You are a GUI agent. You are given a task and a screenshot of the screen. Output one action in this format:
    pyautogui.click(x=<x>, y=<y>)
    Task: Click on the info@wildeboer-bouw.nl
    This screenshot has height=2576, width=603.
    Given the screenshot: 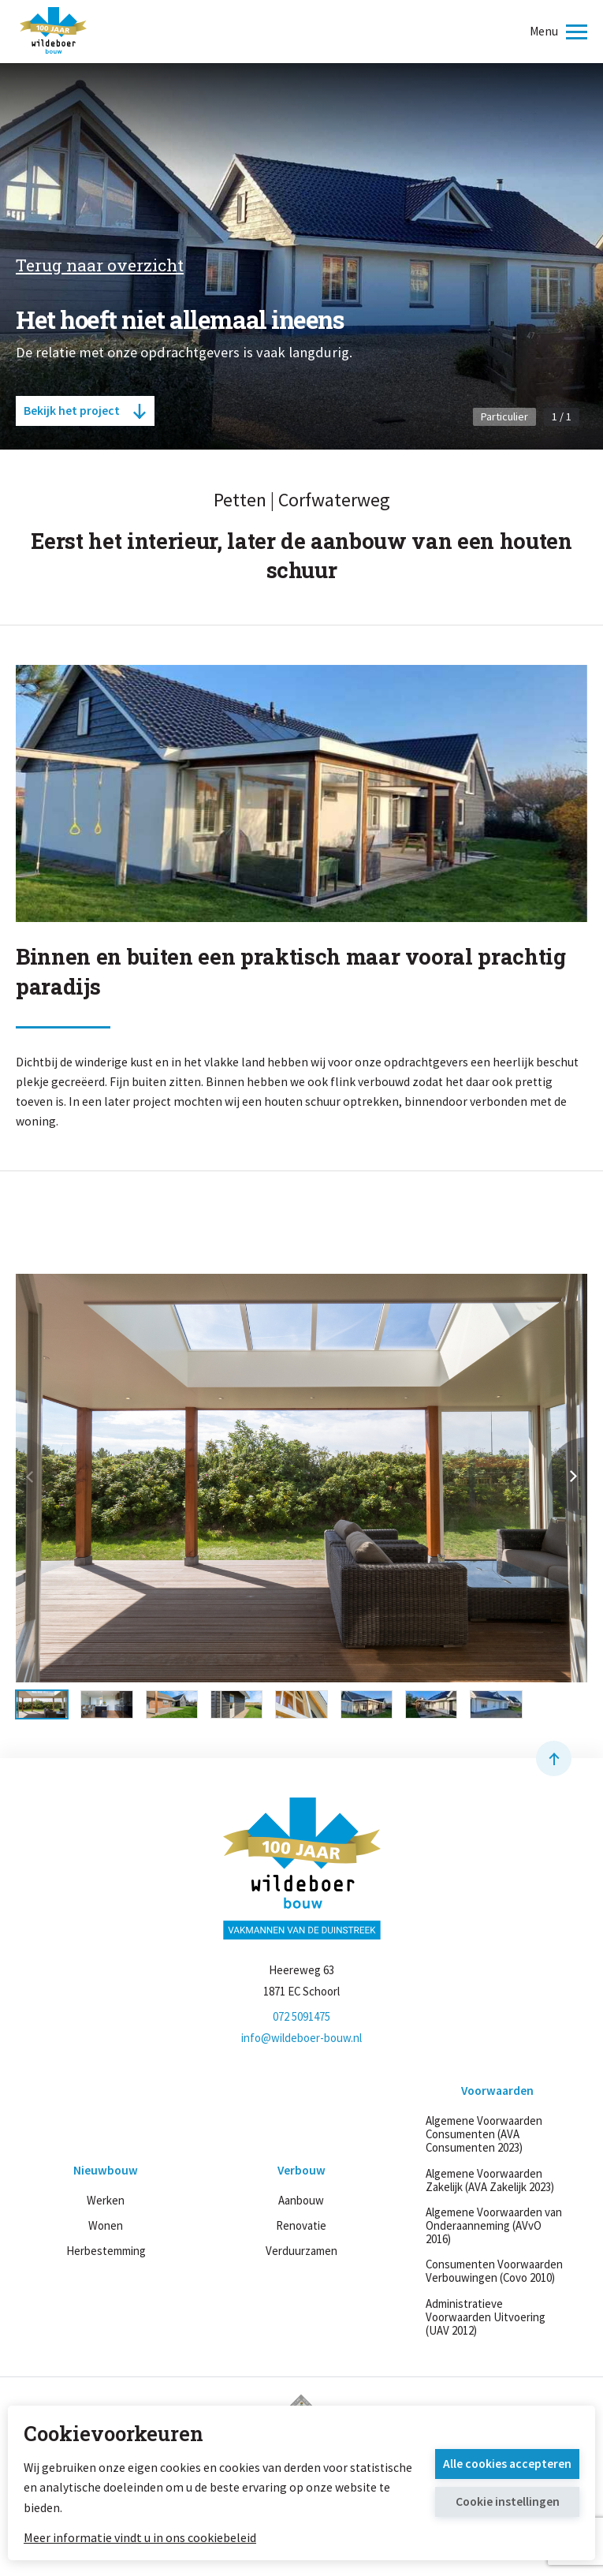 What is the action you would take?
    pyautogui.click(x=301, y=2037)
    